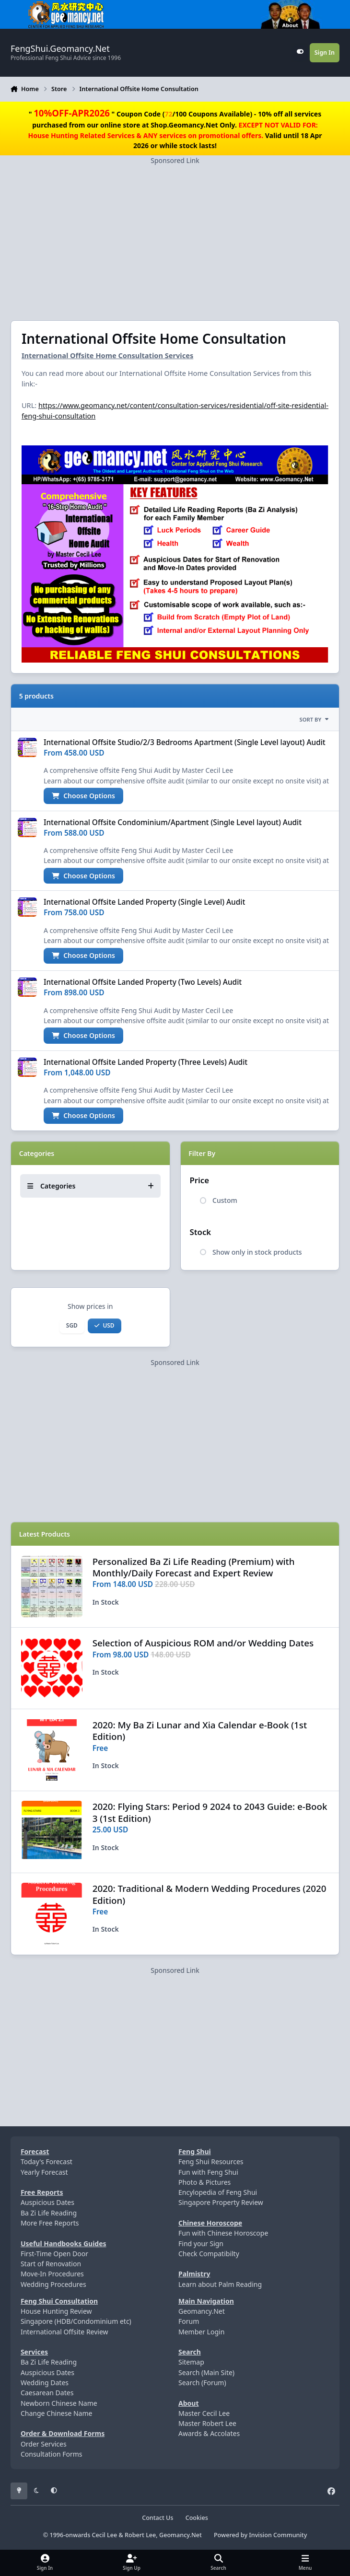  What do you see at coordinates (44, 2172) in the screenshot?
I see `Yearly Forecast` at bounding box center [44, 2172].